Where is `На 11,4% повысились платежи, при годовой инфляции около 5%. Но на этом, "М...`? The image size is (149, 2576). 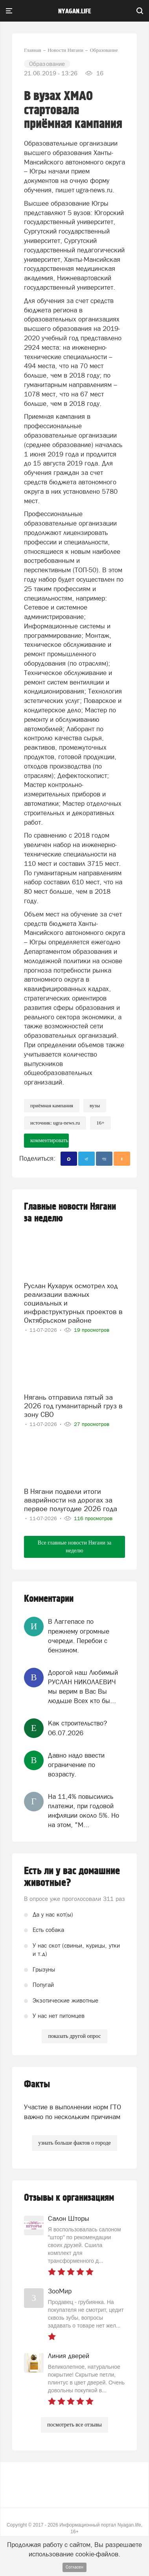
На 11,4% повысились платежи, при годовой инфляции около 5%. Но на этом, "М... is located at coordinates (83, 1811).